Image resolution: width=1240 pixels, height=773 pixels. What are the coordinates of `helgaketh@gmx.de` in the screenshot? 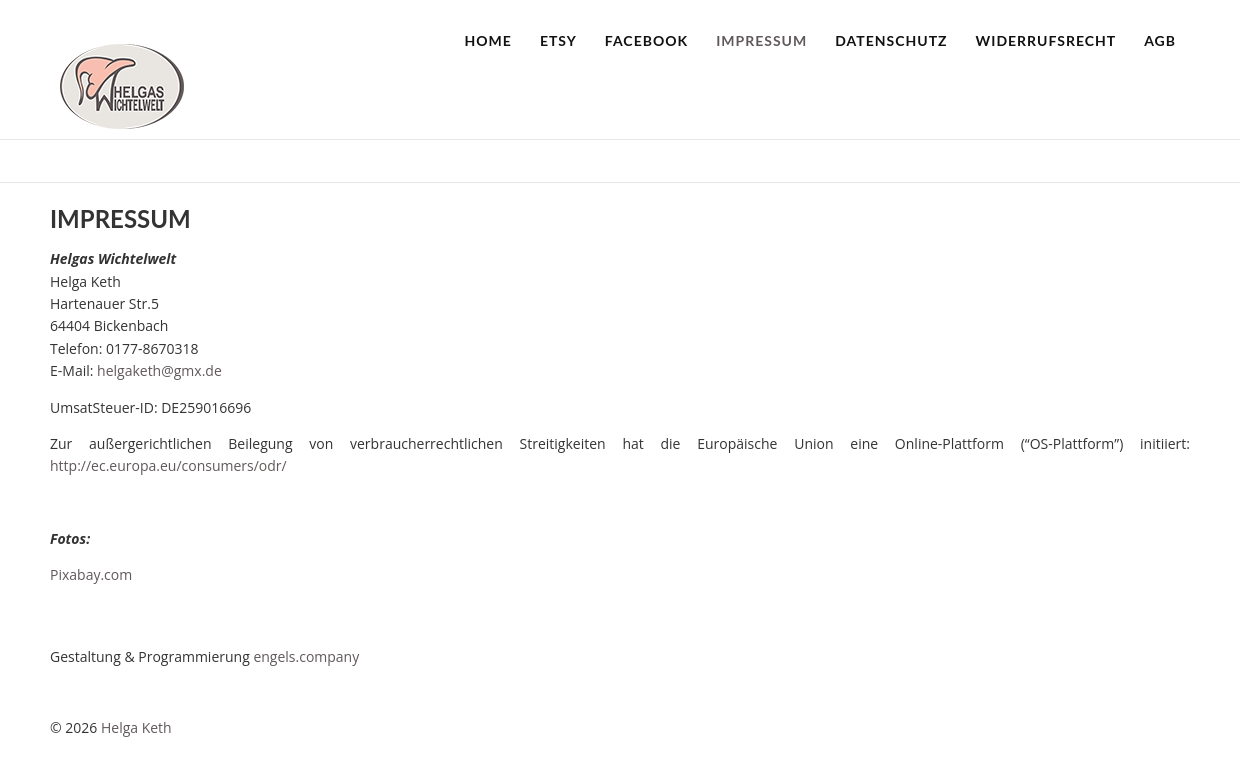 It's located at (159, 370).